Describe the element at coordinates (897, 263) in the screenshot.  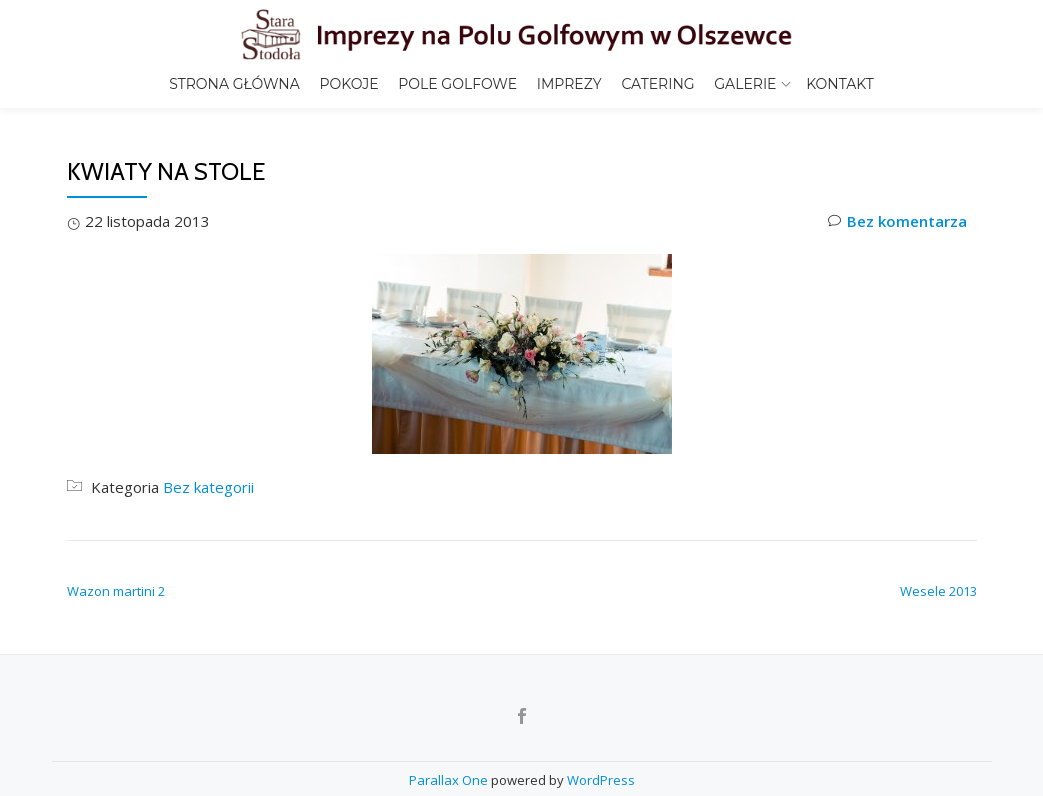
I see `Bez komentarza` at that location.